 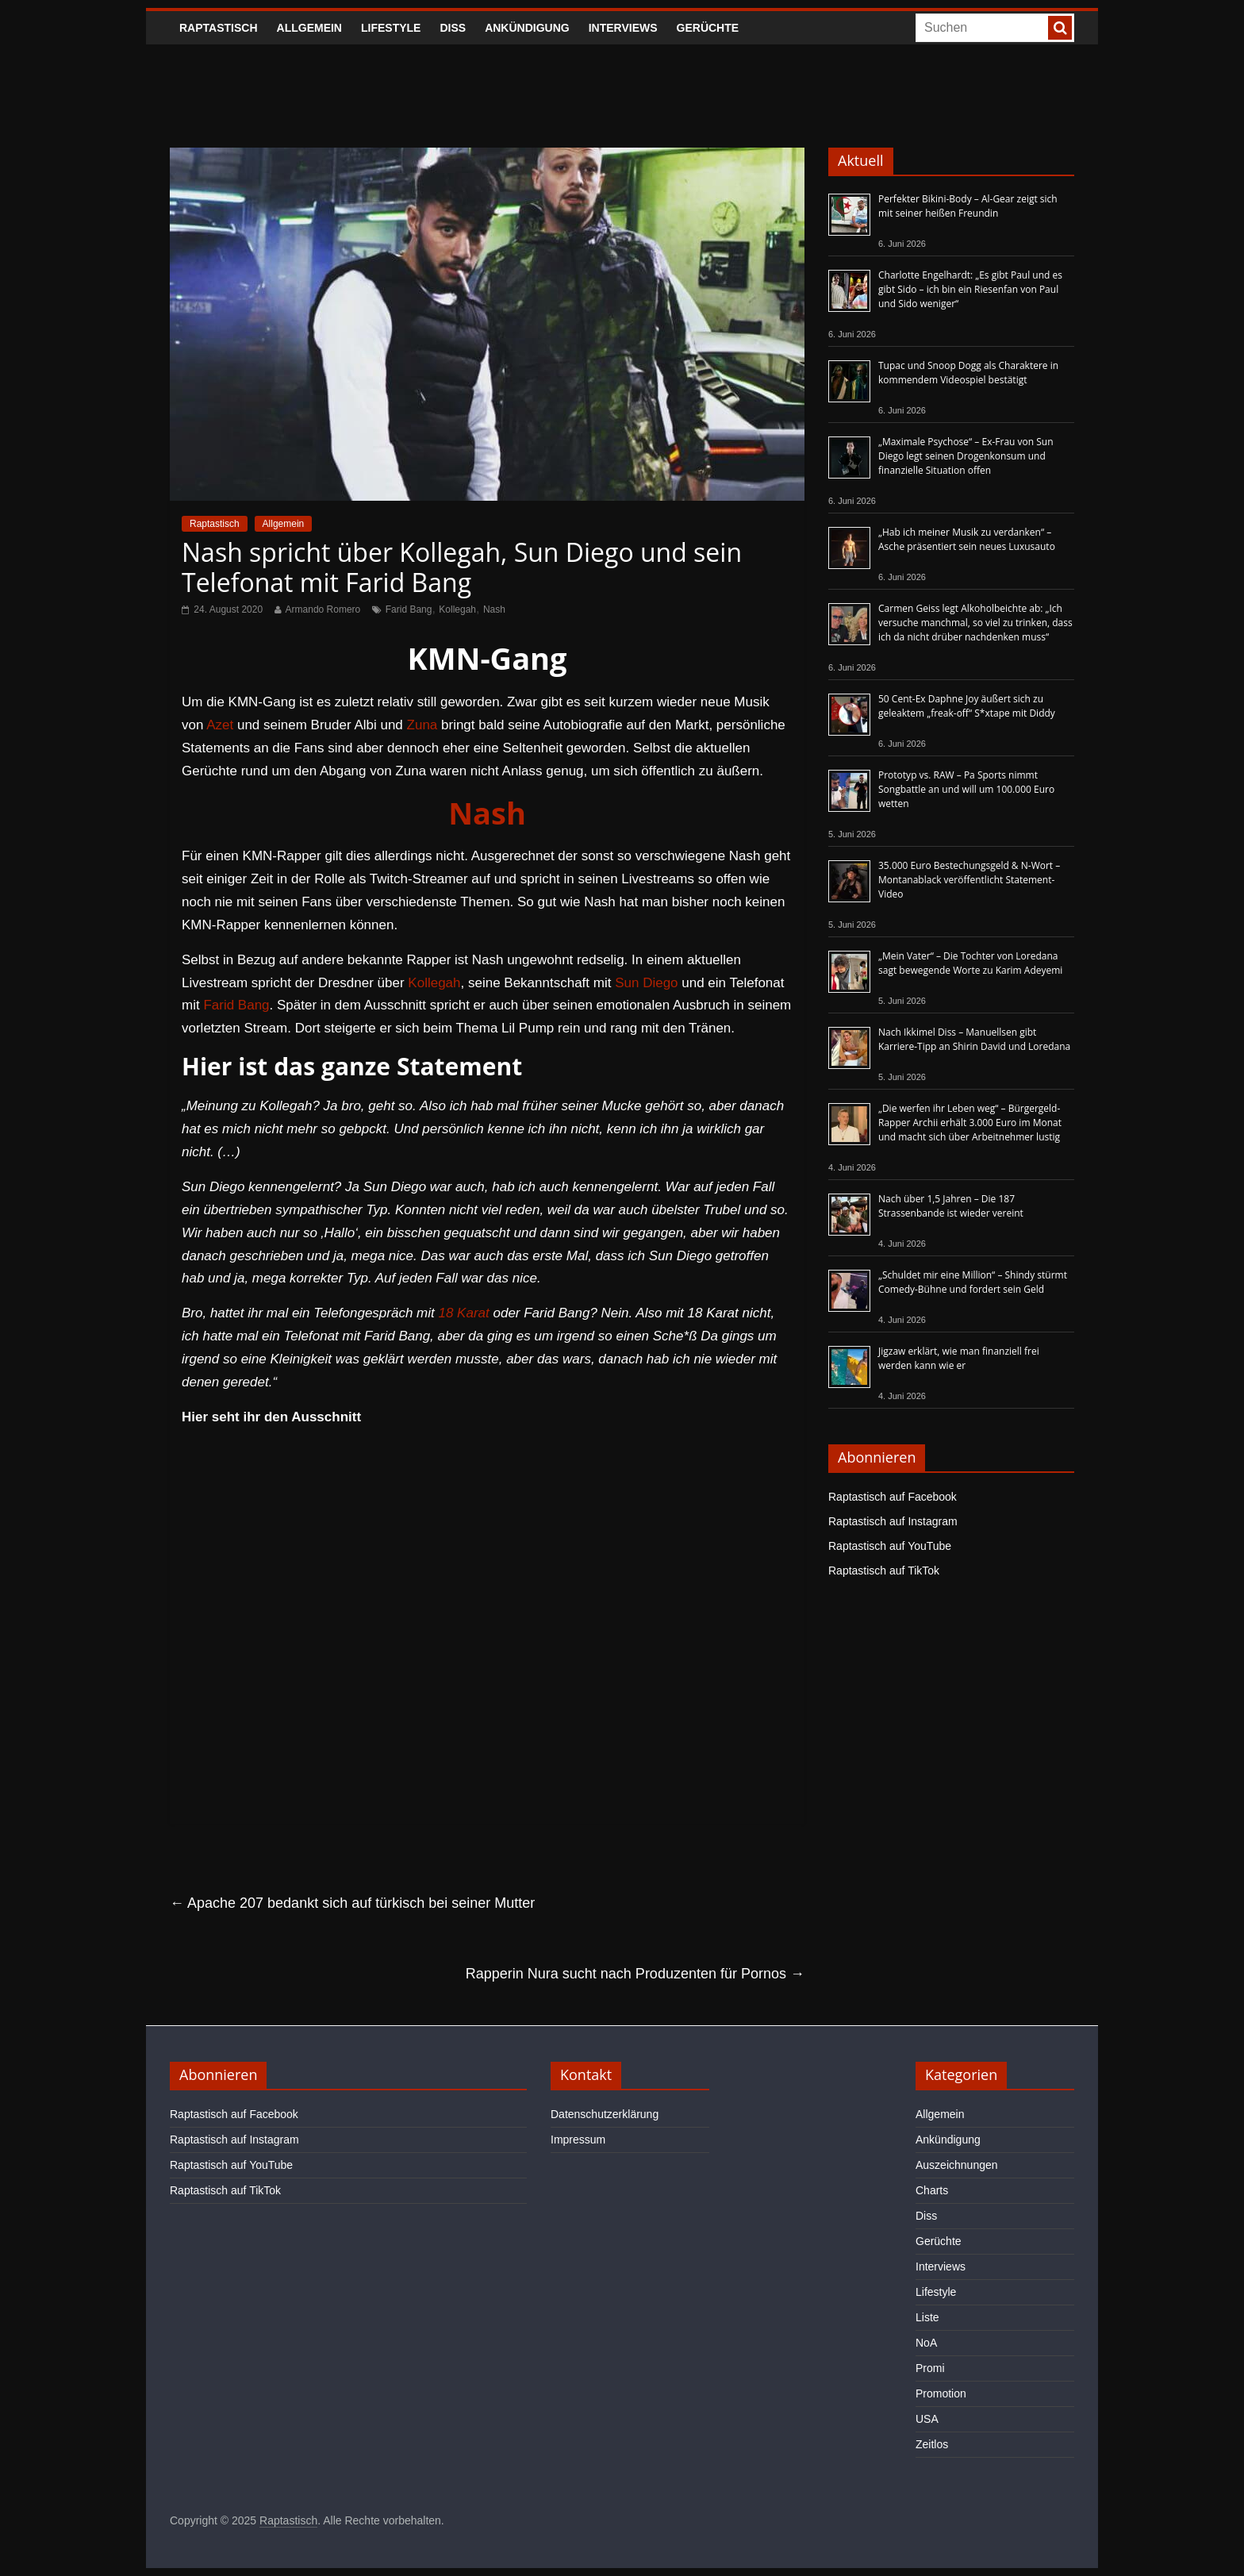 What do you see at coordinates (494, 609) in the screenshot?
I see `Nash` at bounding box center [494, 609].